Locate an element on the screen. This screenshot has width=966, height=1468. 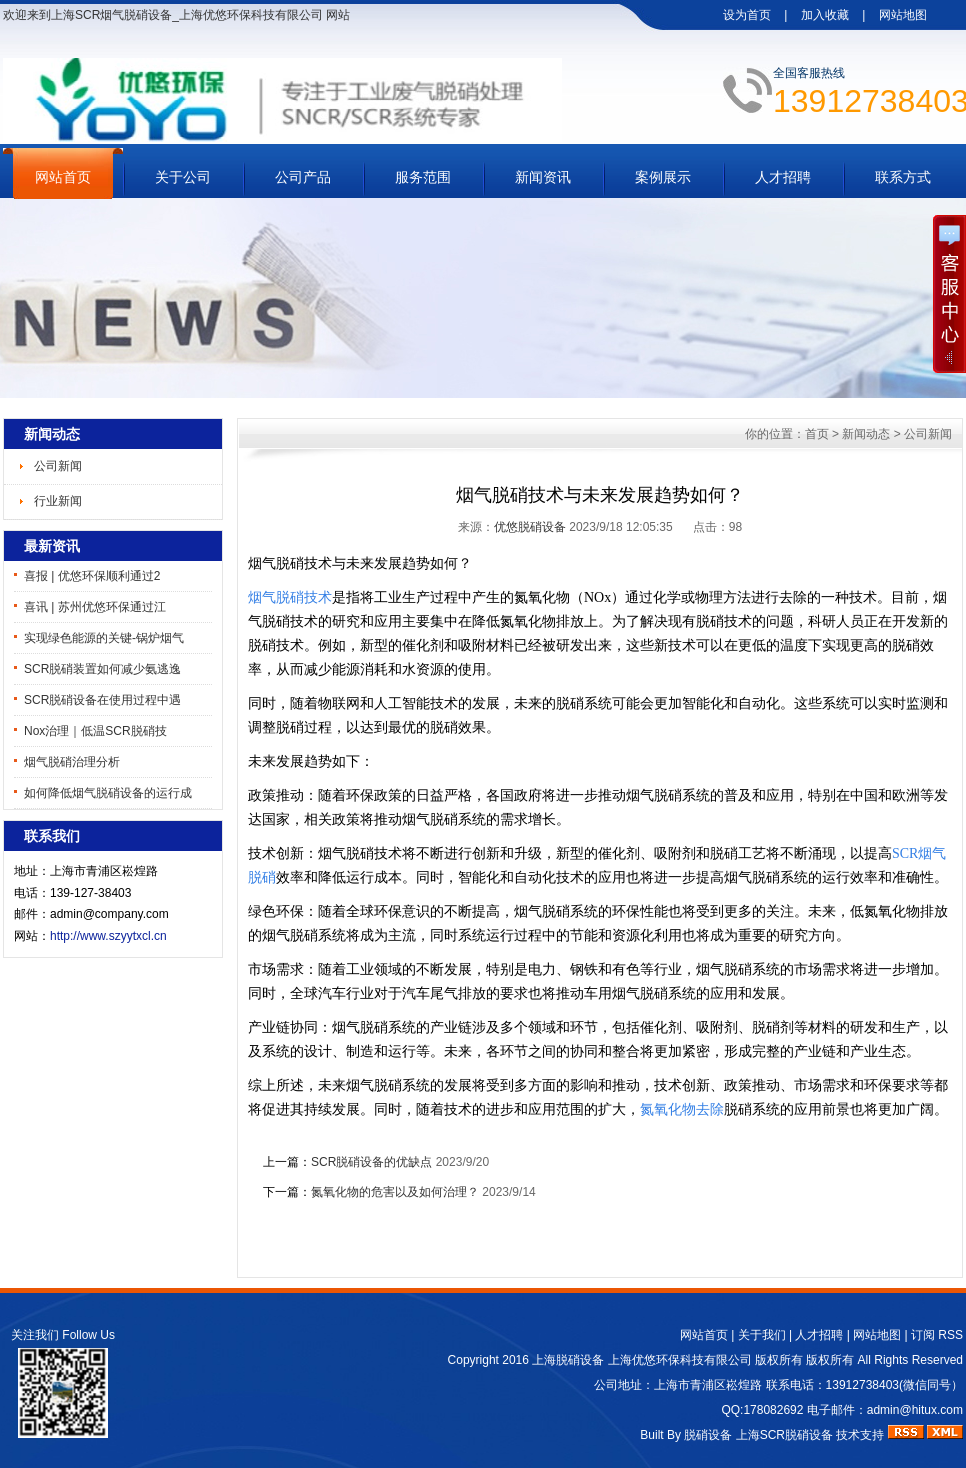
公司新闻 is located at coordinates (58, 466).